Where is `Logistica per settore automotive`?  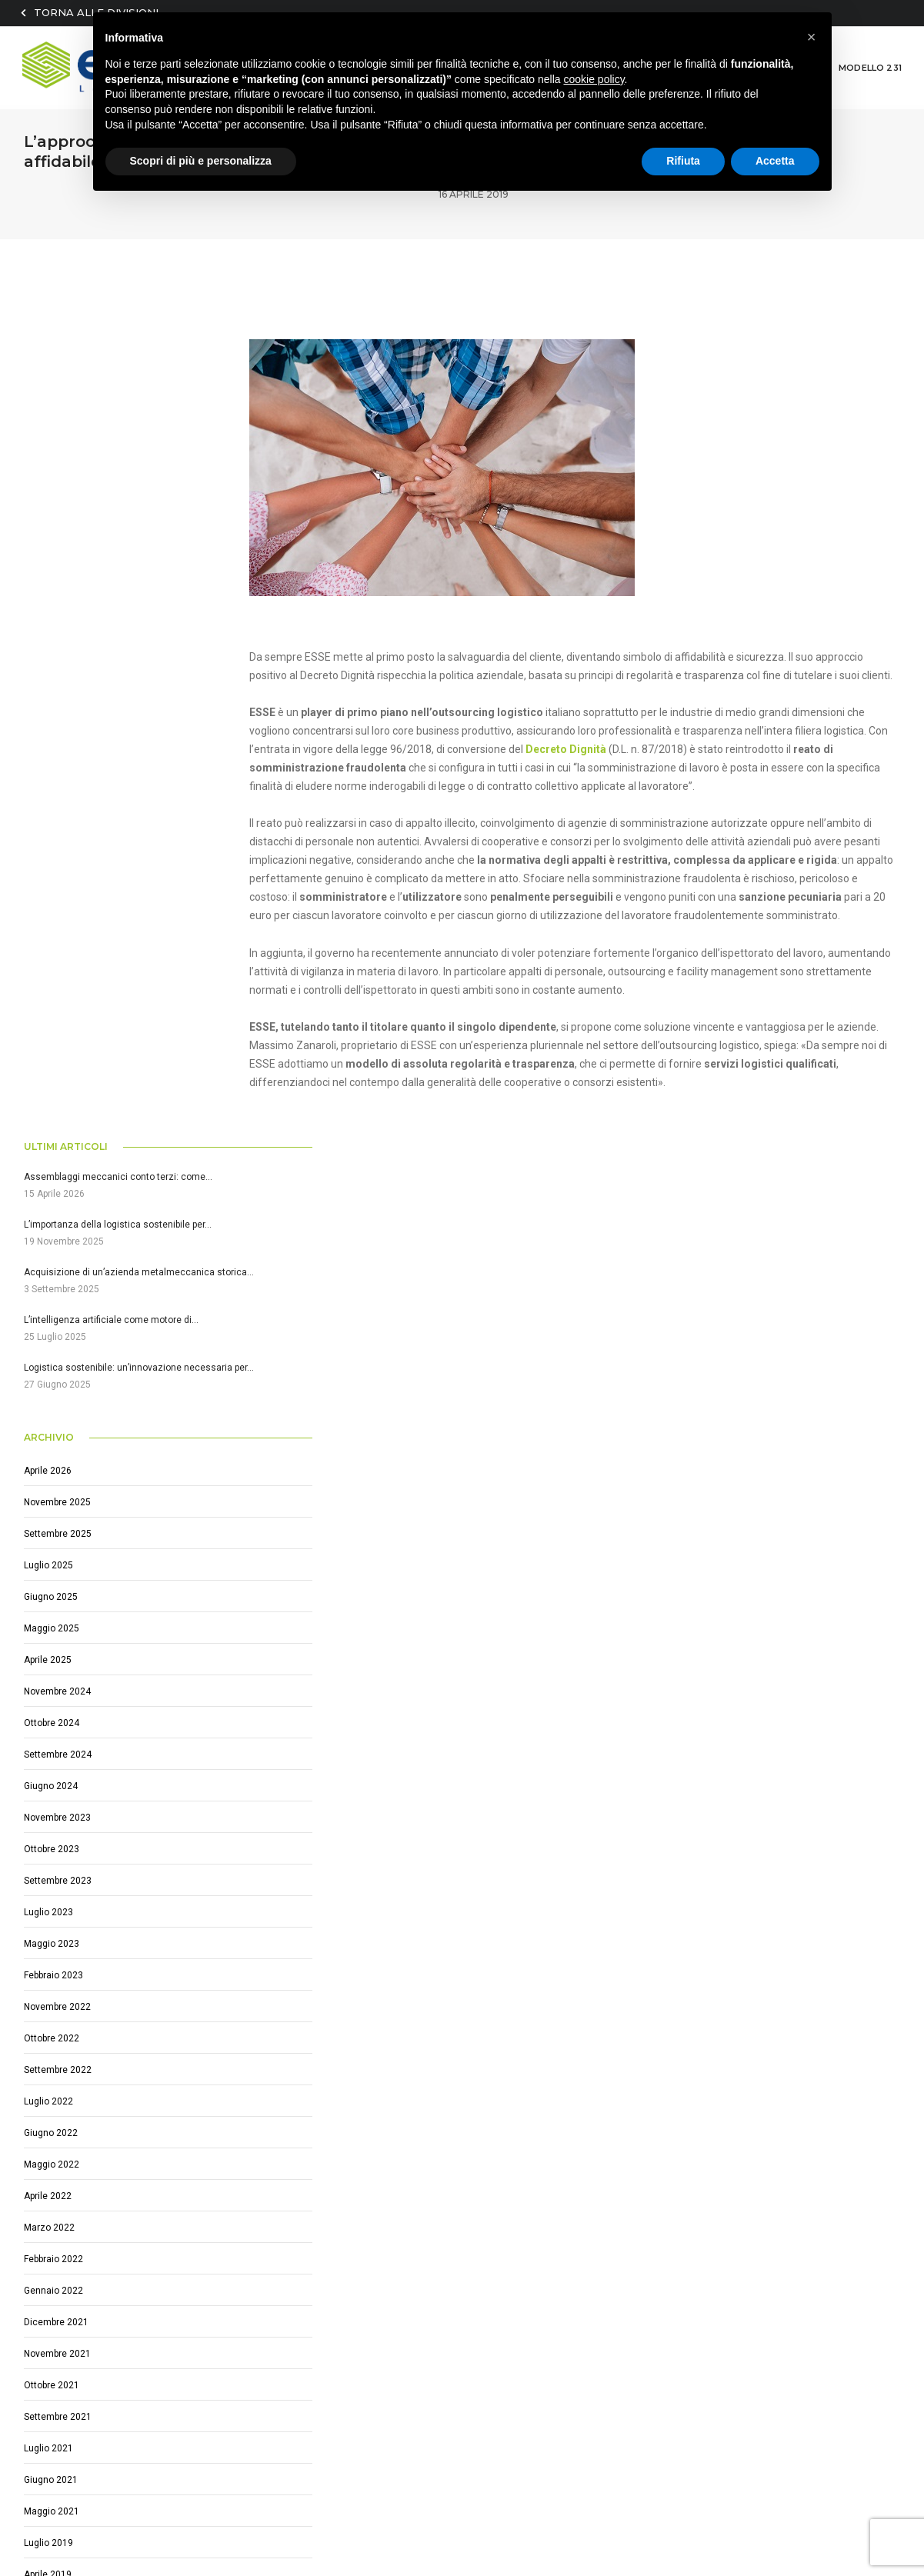 Logistica per settore automotive is located at coordinates (403, 2290).